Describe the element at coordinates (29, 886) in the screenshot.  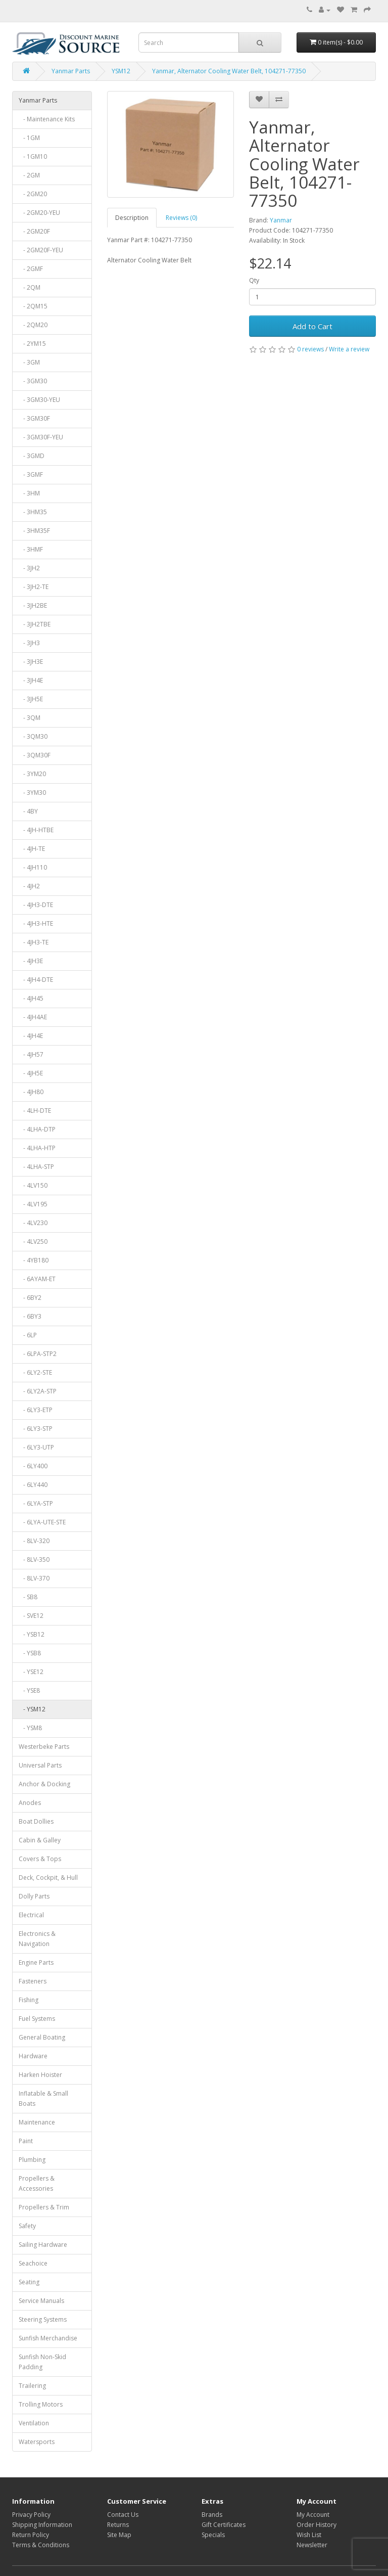
I see `- 4JH2` at that location.